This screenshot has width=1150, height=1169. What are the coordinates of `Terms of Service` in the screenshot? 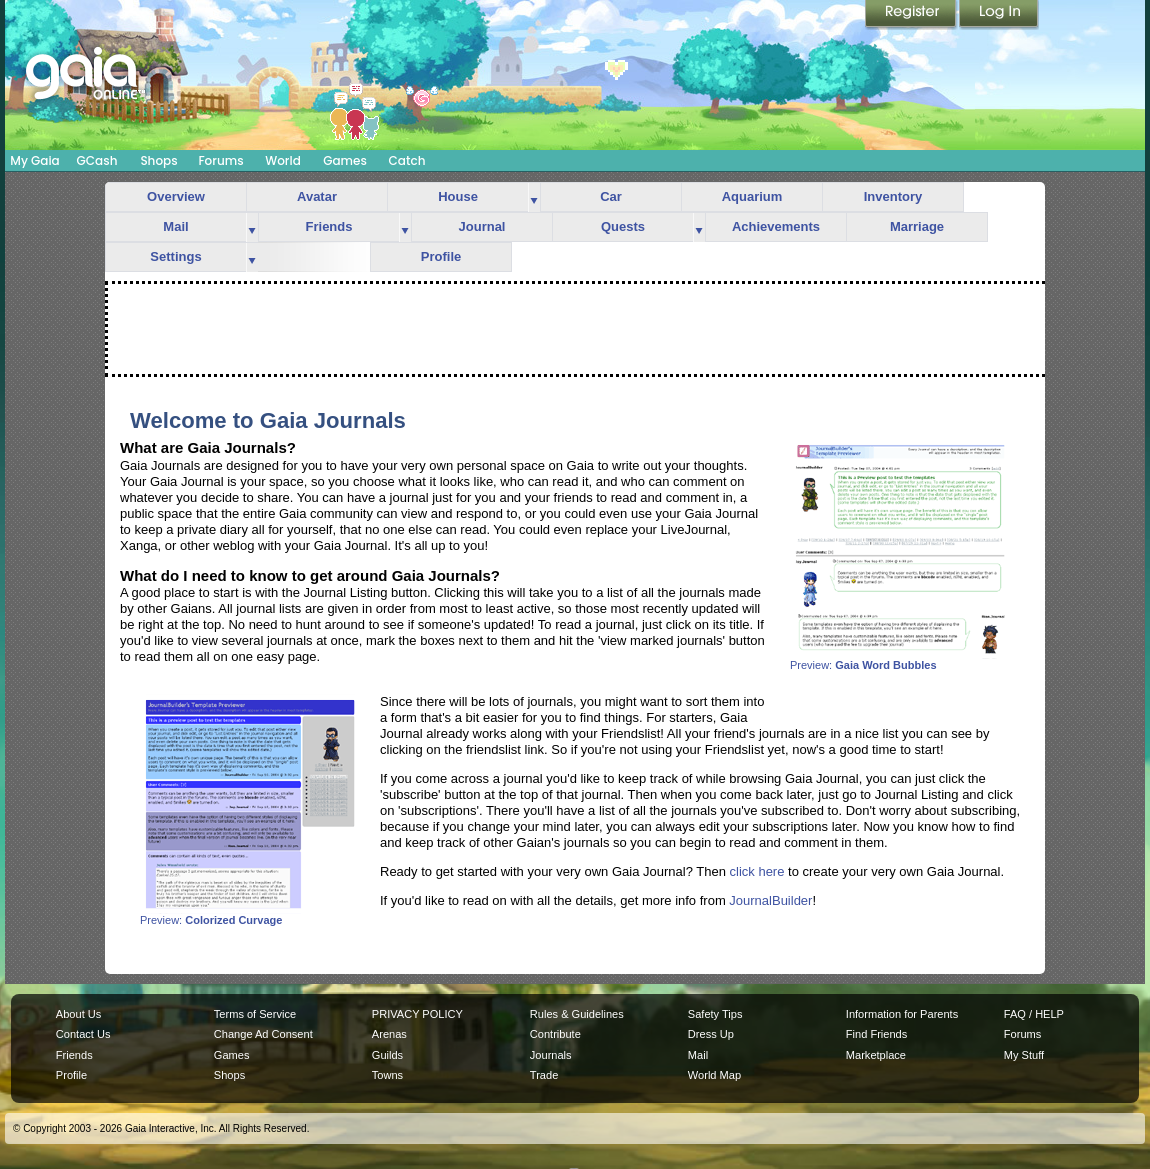 It's located at (255, 1014).